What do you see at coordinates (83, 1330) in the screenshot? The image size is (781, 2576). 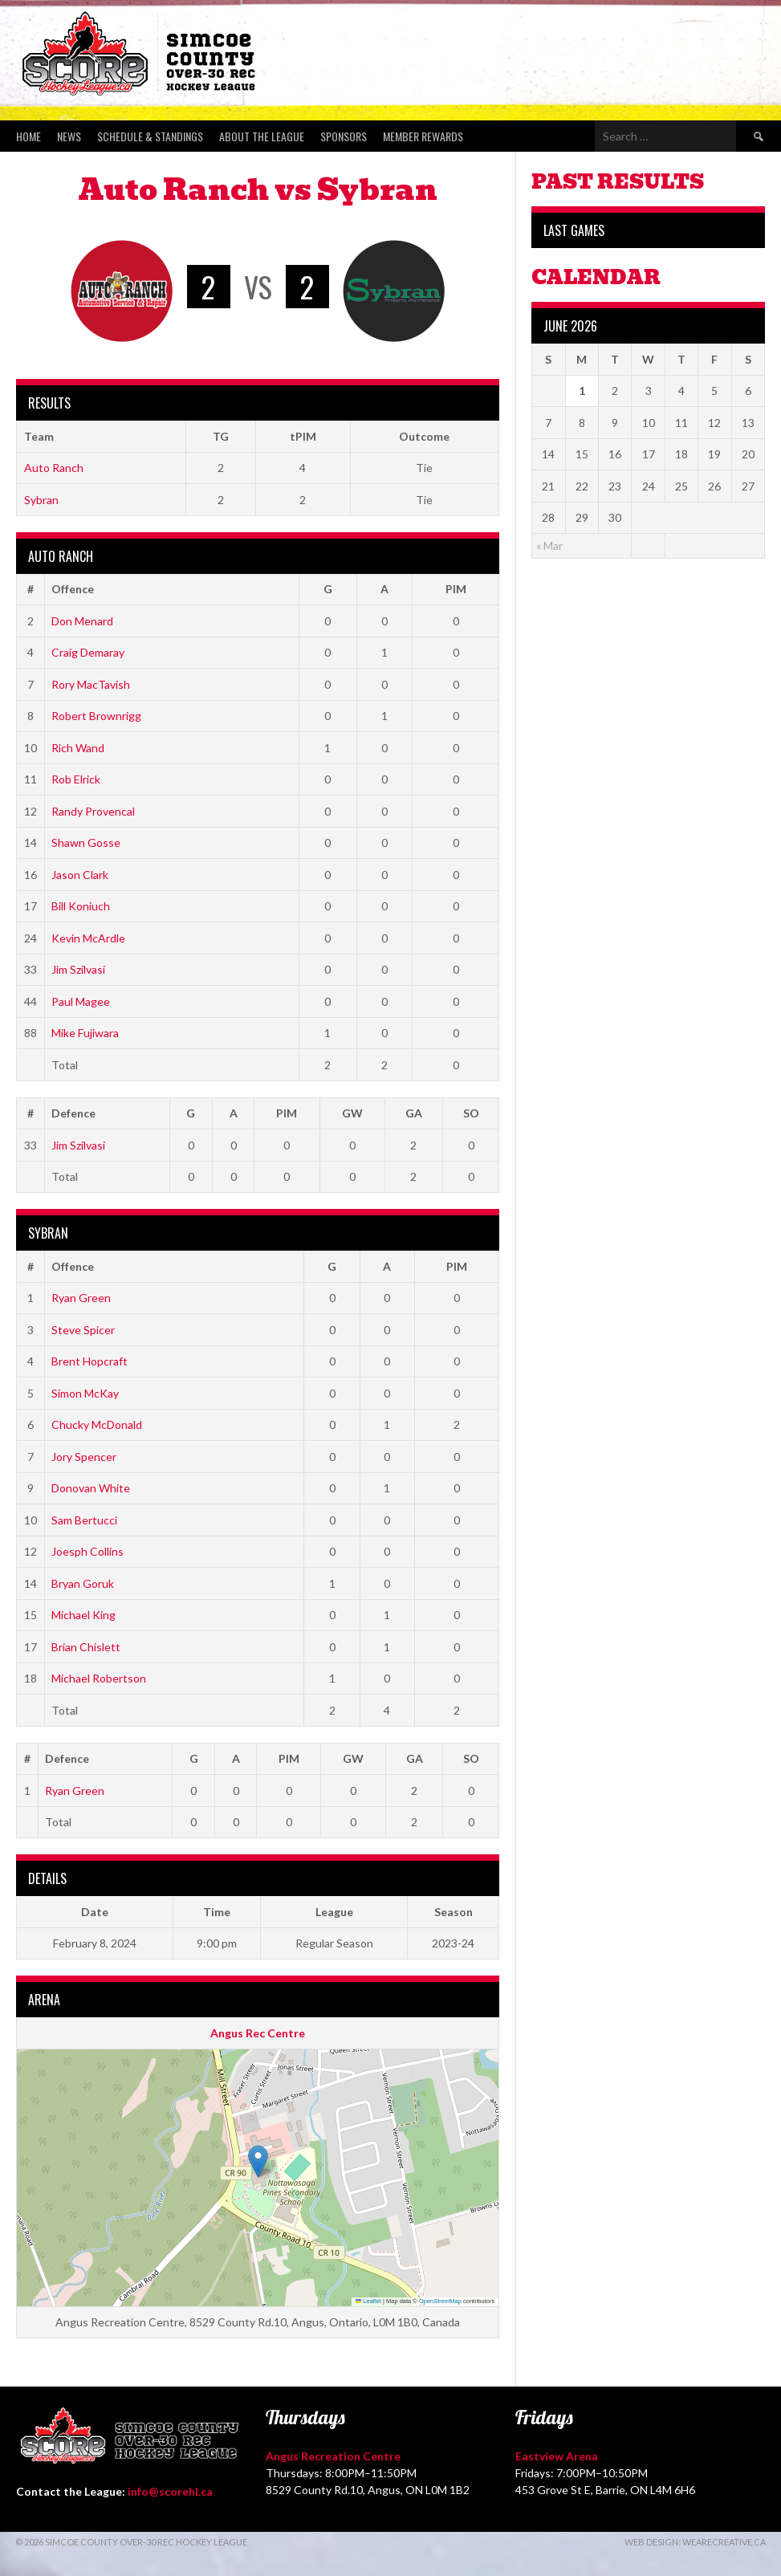 I see `Steve Spicer` at bounding box center [83, 1330].